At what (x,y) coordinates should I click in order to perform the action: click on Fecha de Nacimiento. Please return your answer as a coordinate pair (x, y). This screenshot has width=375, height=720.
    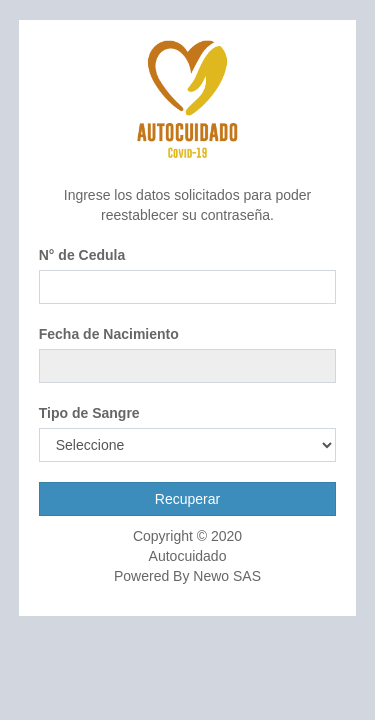
    Looking at the image, I should click on (109, 334).